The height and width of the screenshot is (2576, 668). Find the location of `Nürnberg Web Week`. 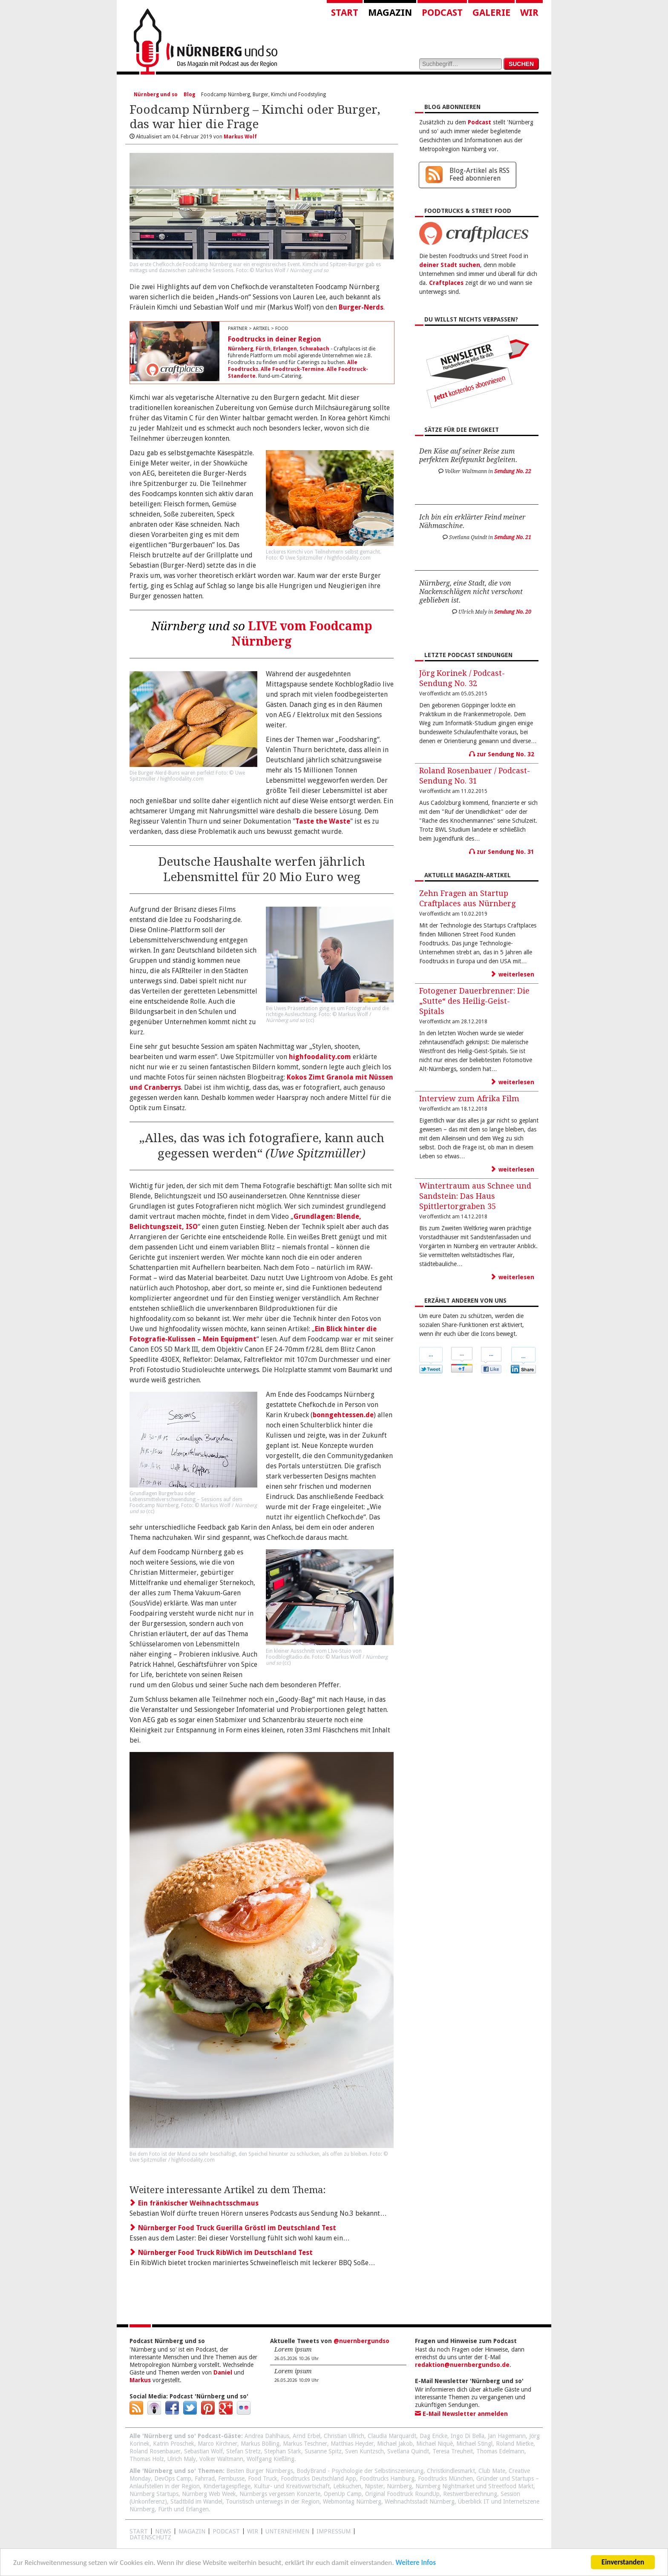

Nürnberg Web Week is located at coordinates (209, 2493).